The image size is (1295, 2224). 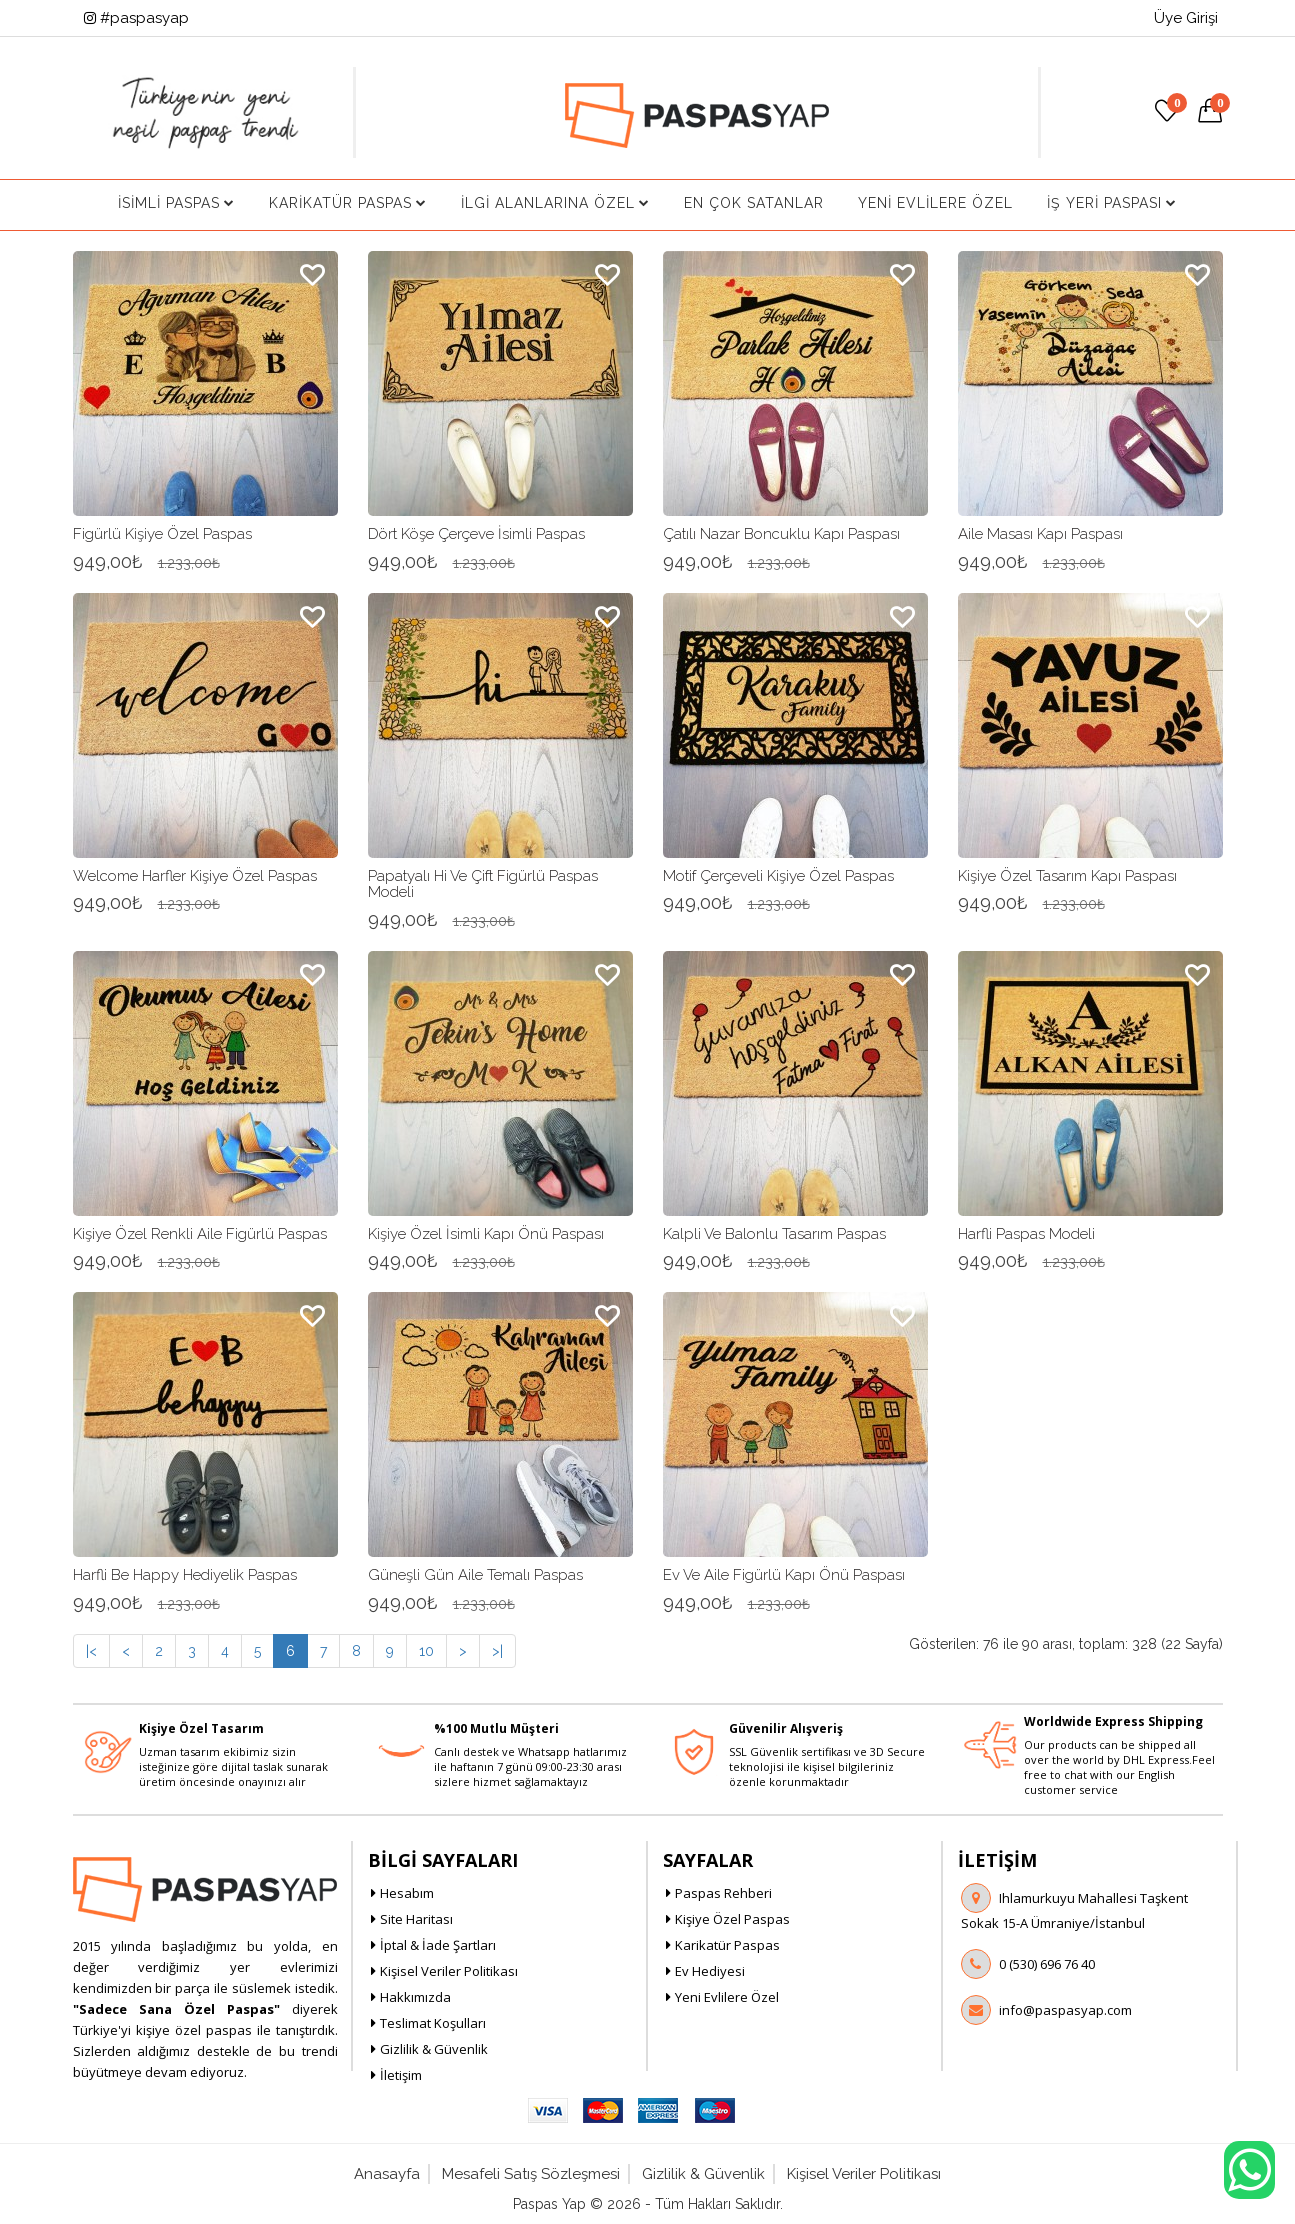 What do you see at coordinates (401, 2075) in the screenshot?
I see `İletişim` at bounding box center [401, 2075].